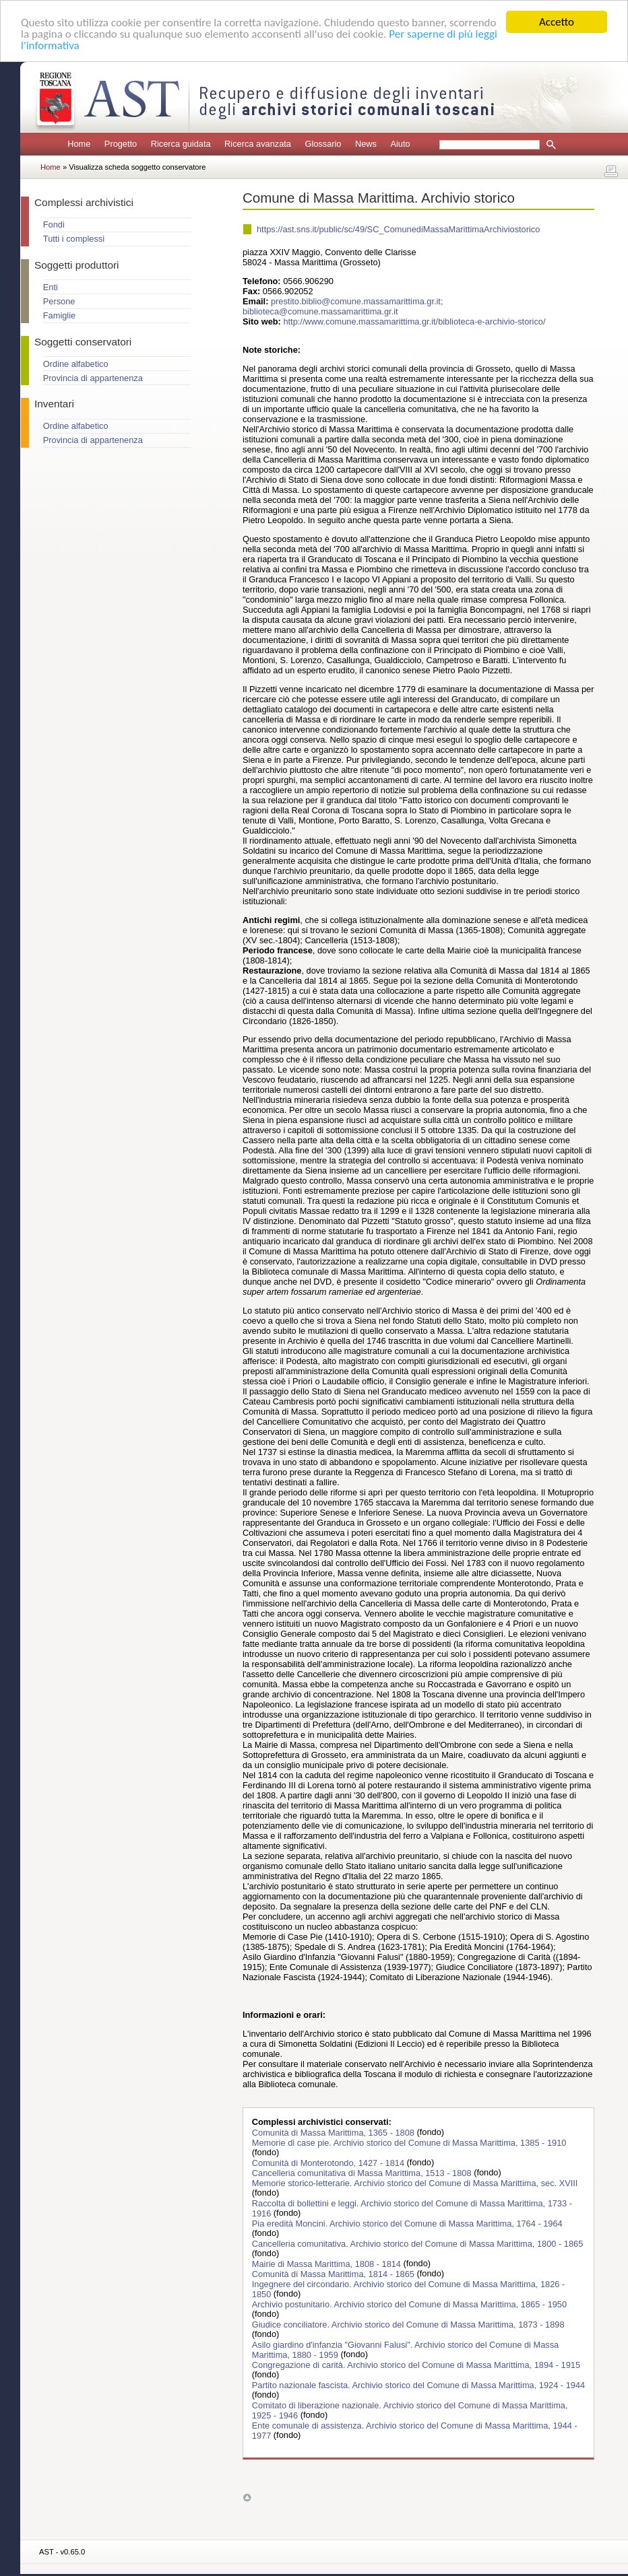 The image size is (628, 2576). Describe the element at coordinates (50, 287) in the screenshot. I see `Enti` at that location.